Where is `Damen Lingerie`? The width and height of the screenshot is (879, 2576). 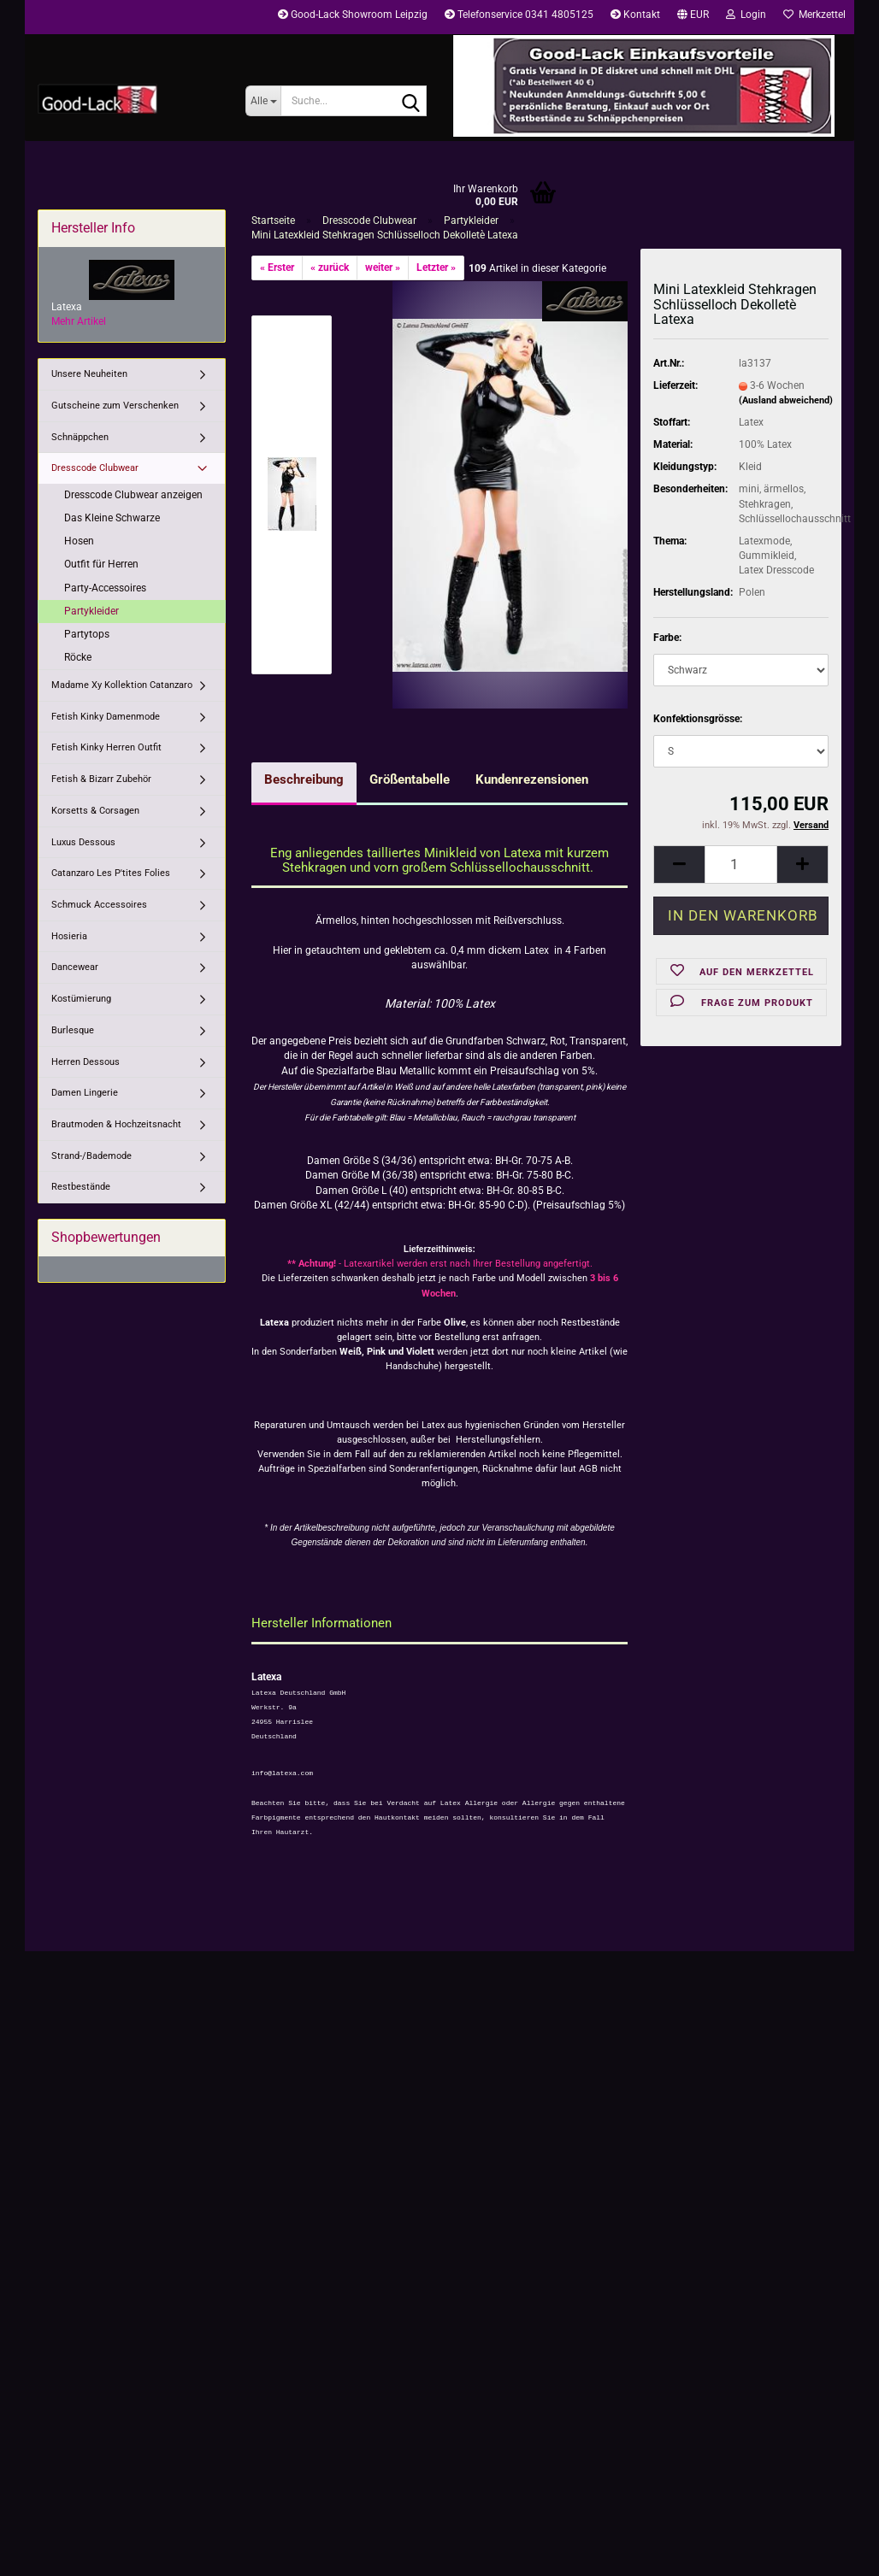
Damen Lingerie is located at coordinates (84, 1092).